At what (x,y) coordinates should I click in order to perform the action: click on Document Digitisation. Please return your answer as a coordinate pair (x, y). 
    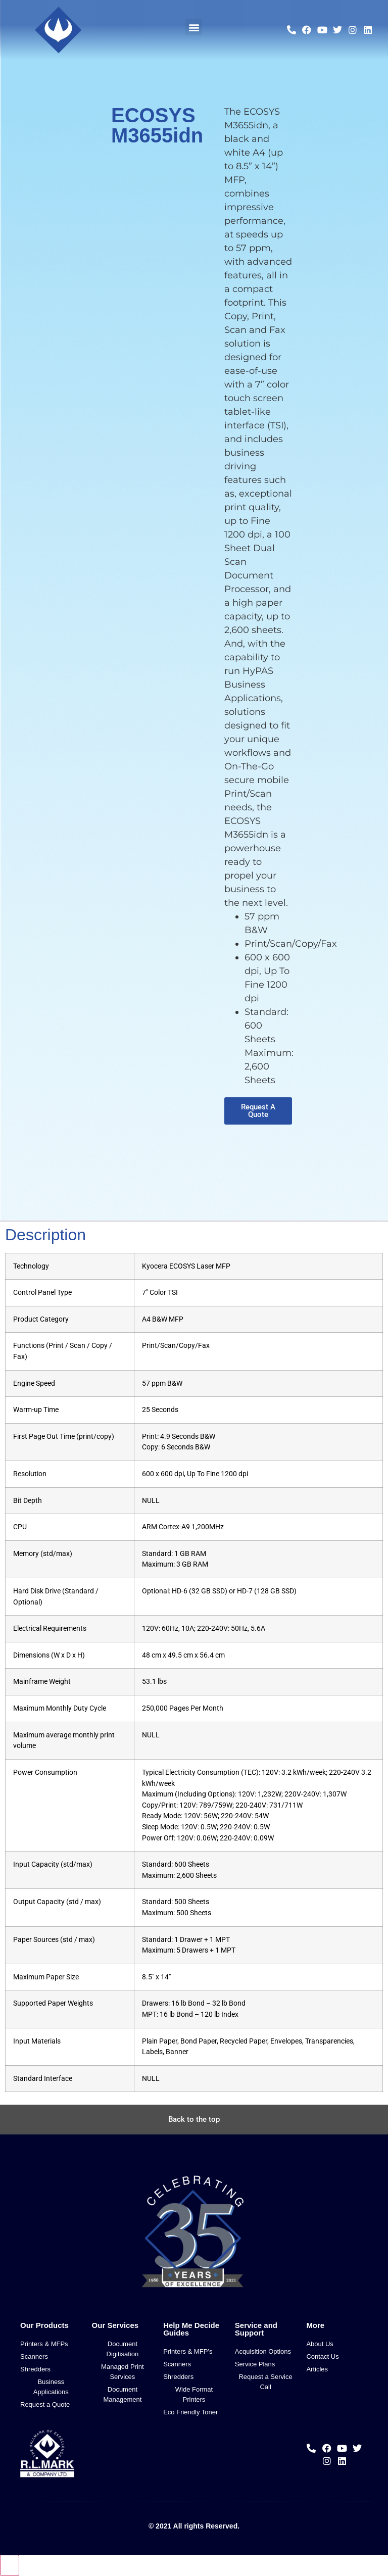
    Looking at the image, I should click on (123, 2349).